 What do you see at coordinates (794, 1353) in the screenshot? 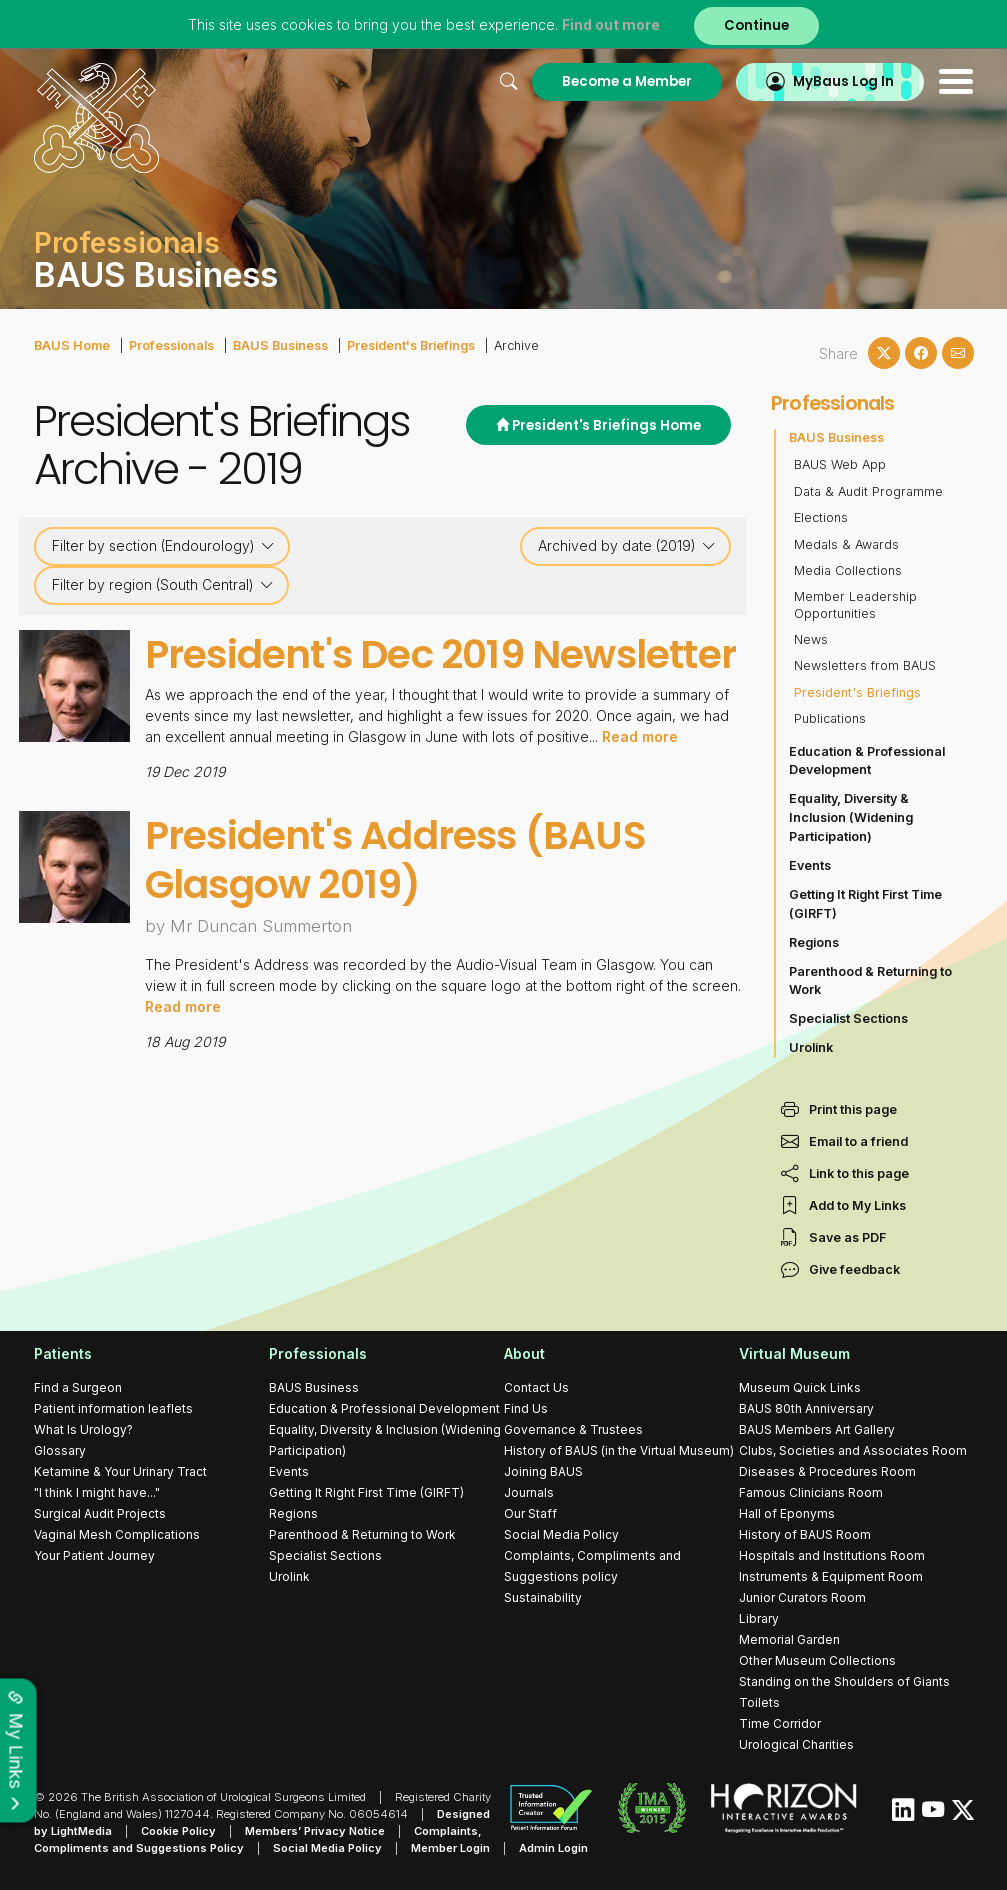
I see `Virtual Museum` at bounding box center [794, 1353].